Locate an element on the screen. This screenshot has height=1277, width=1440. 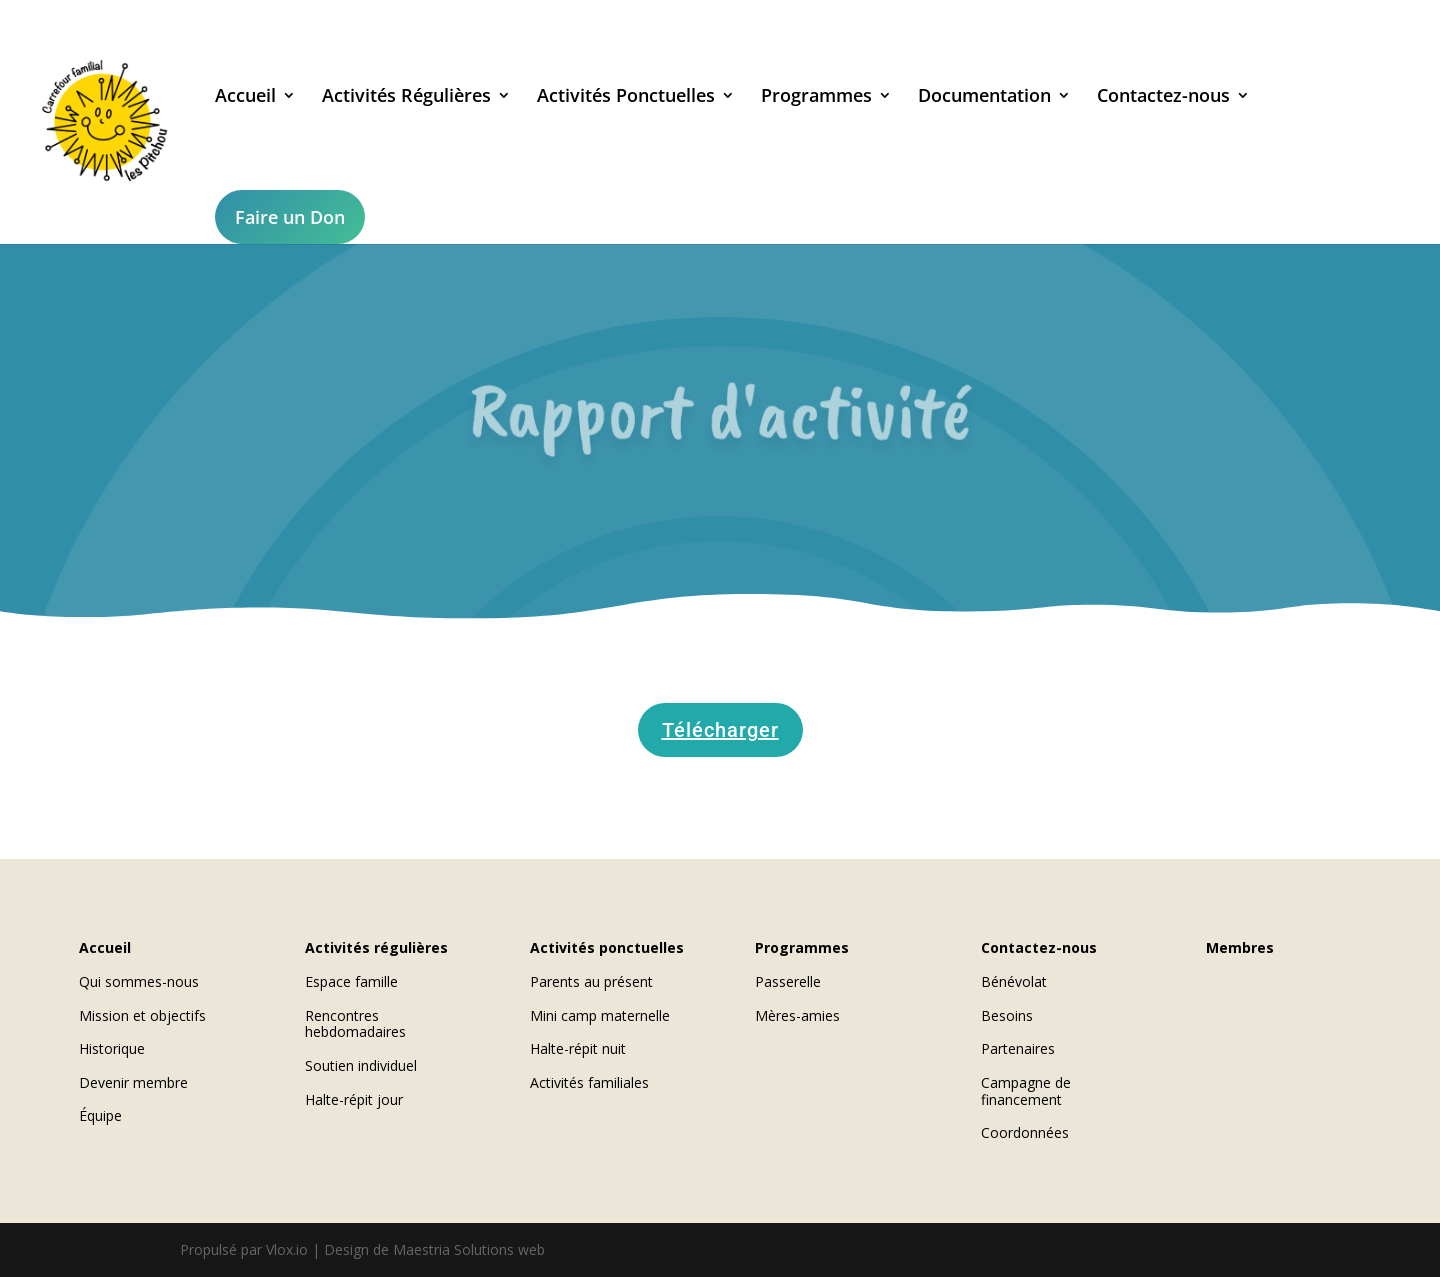
Qui sommes-nous is located at coordinates (139, 981).